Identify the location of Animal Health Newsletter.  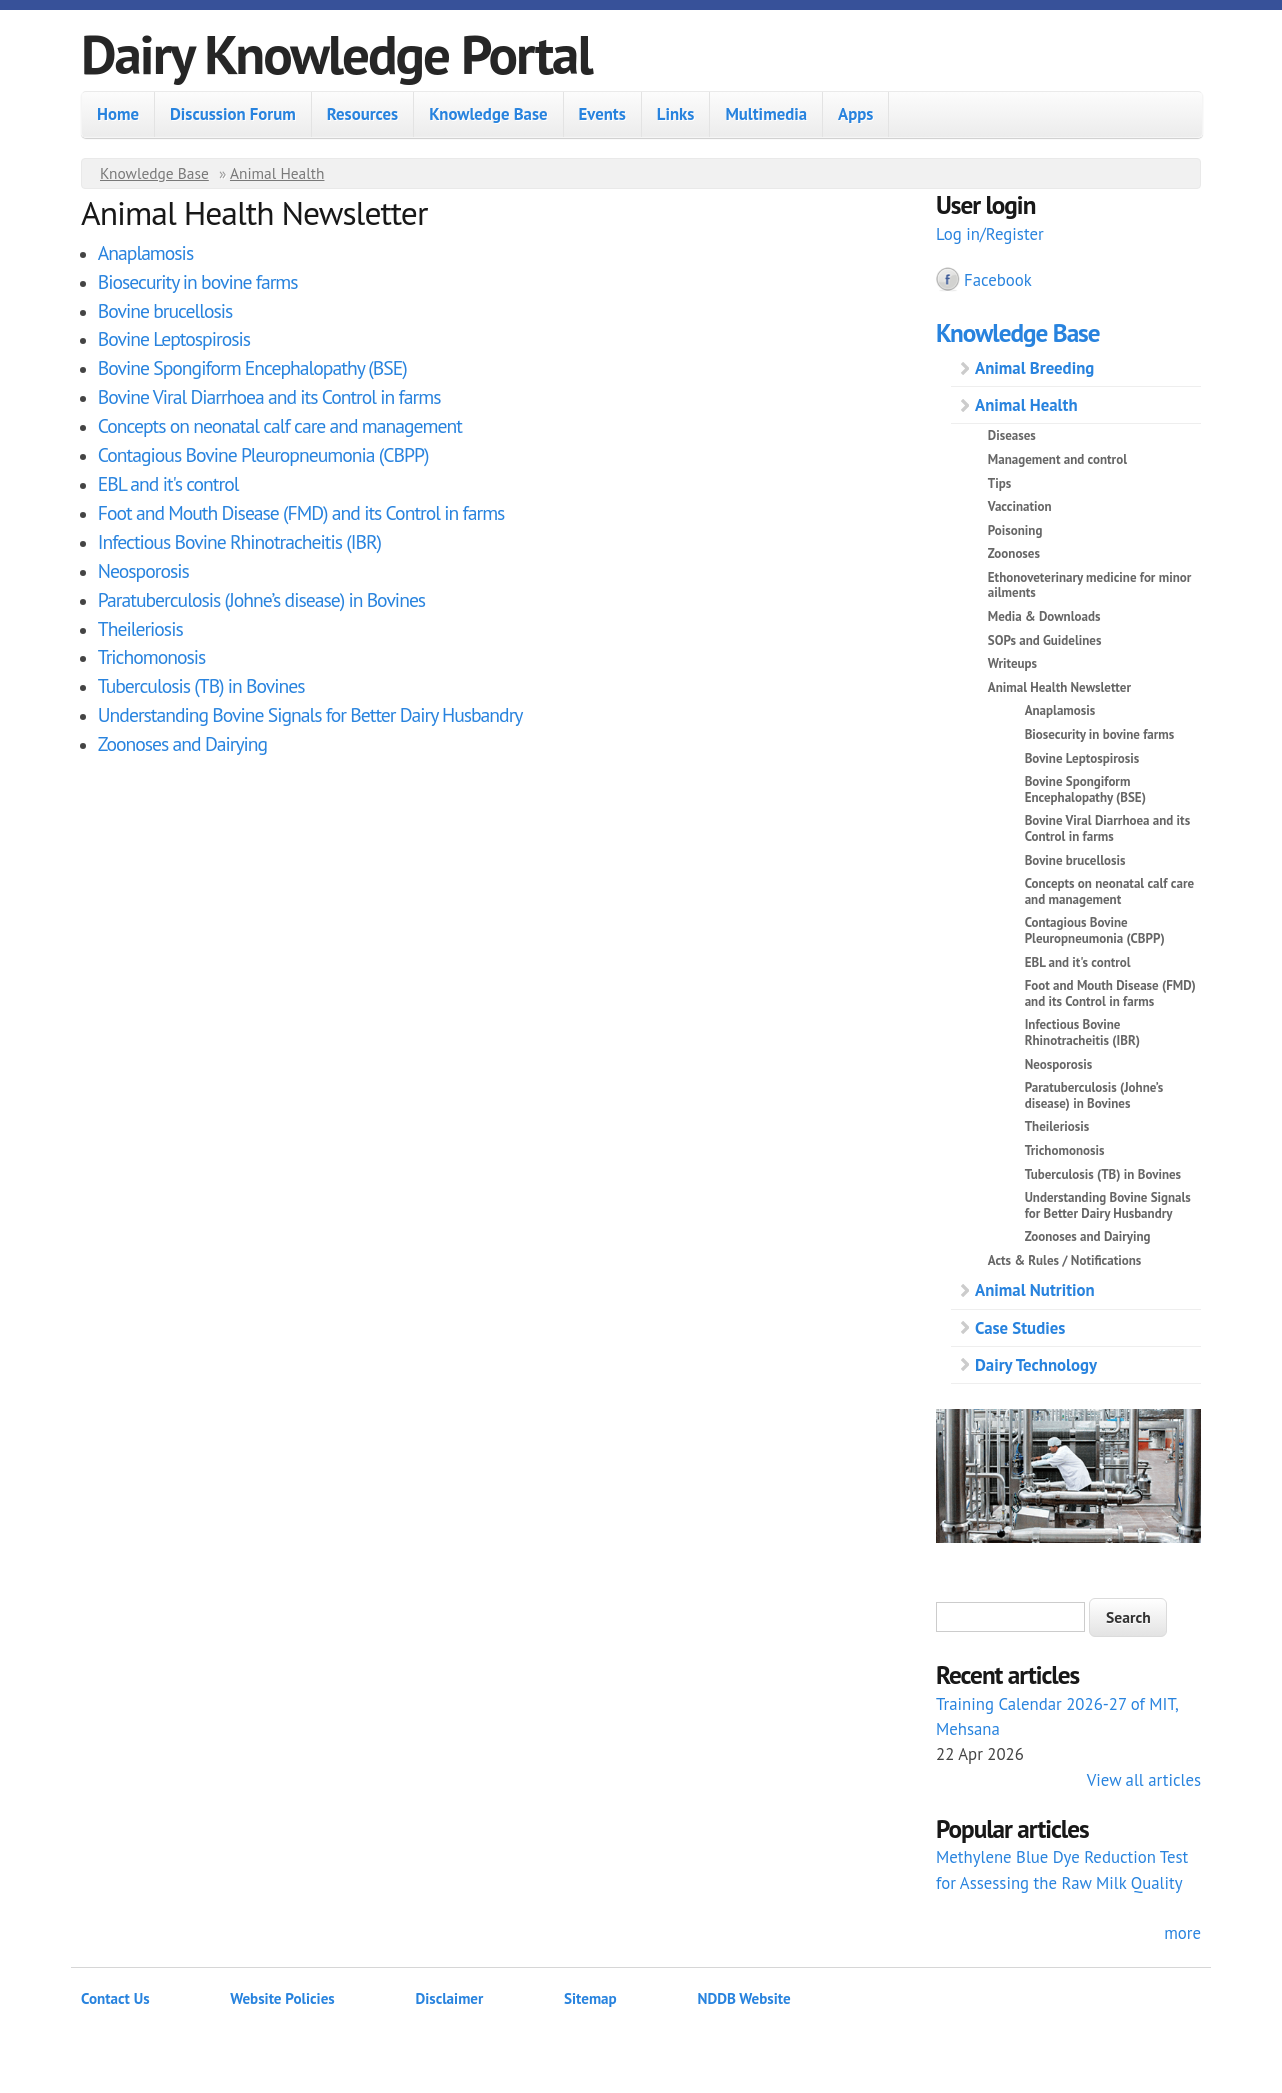
(1059, 687).